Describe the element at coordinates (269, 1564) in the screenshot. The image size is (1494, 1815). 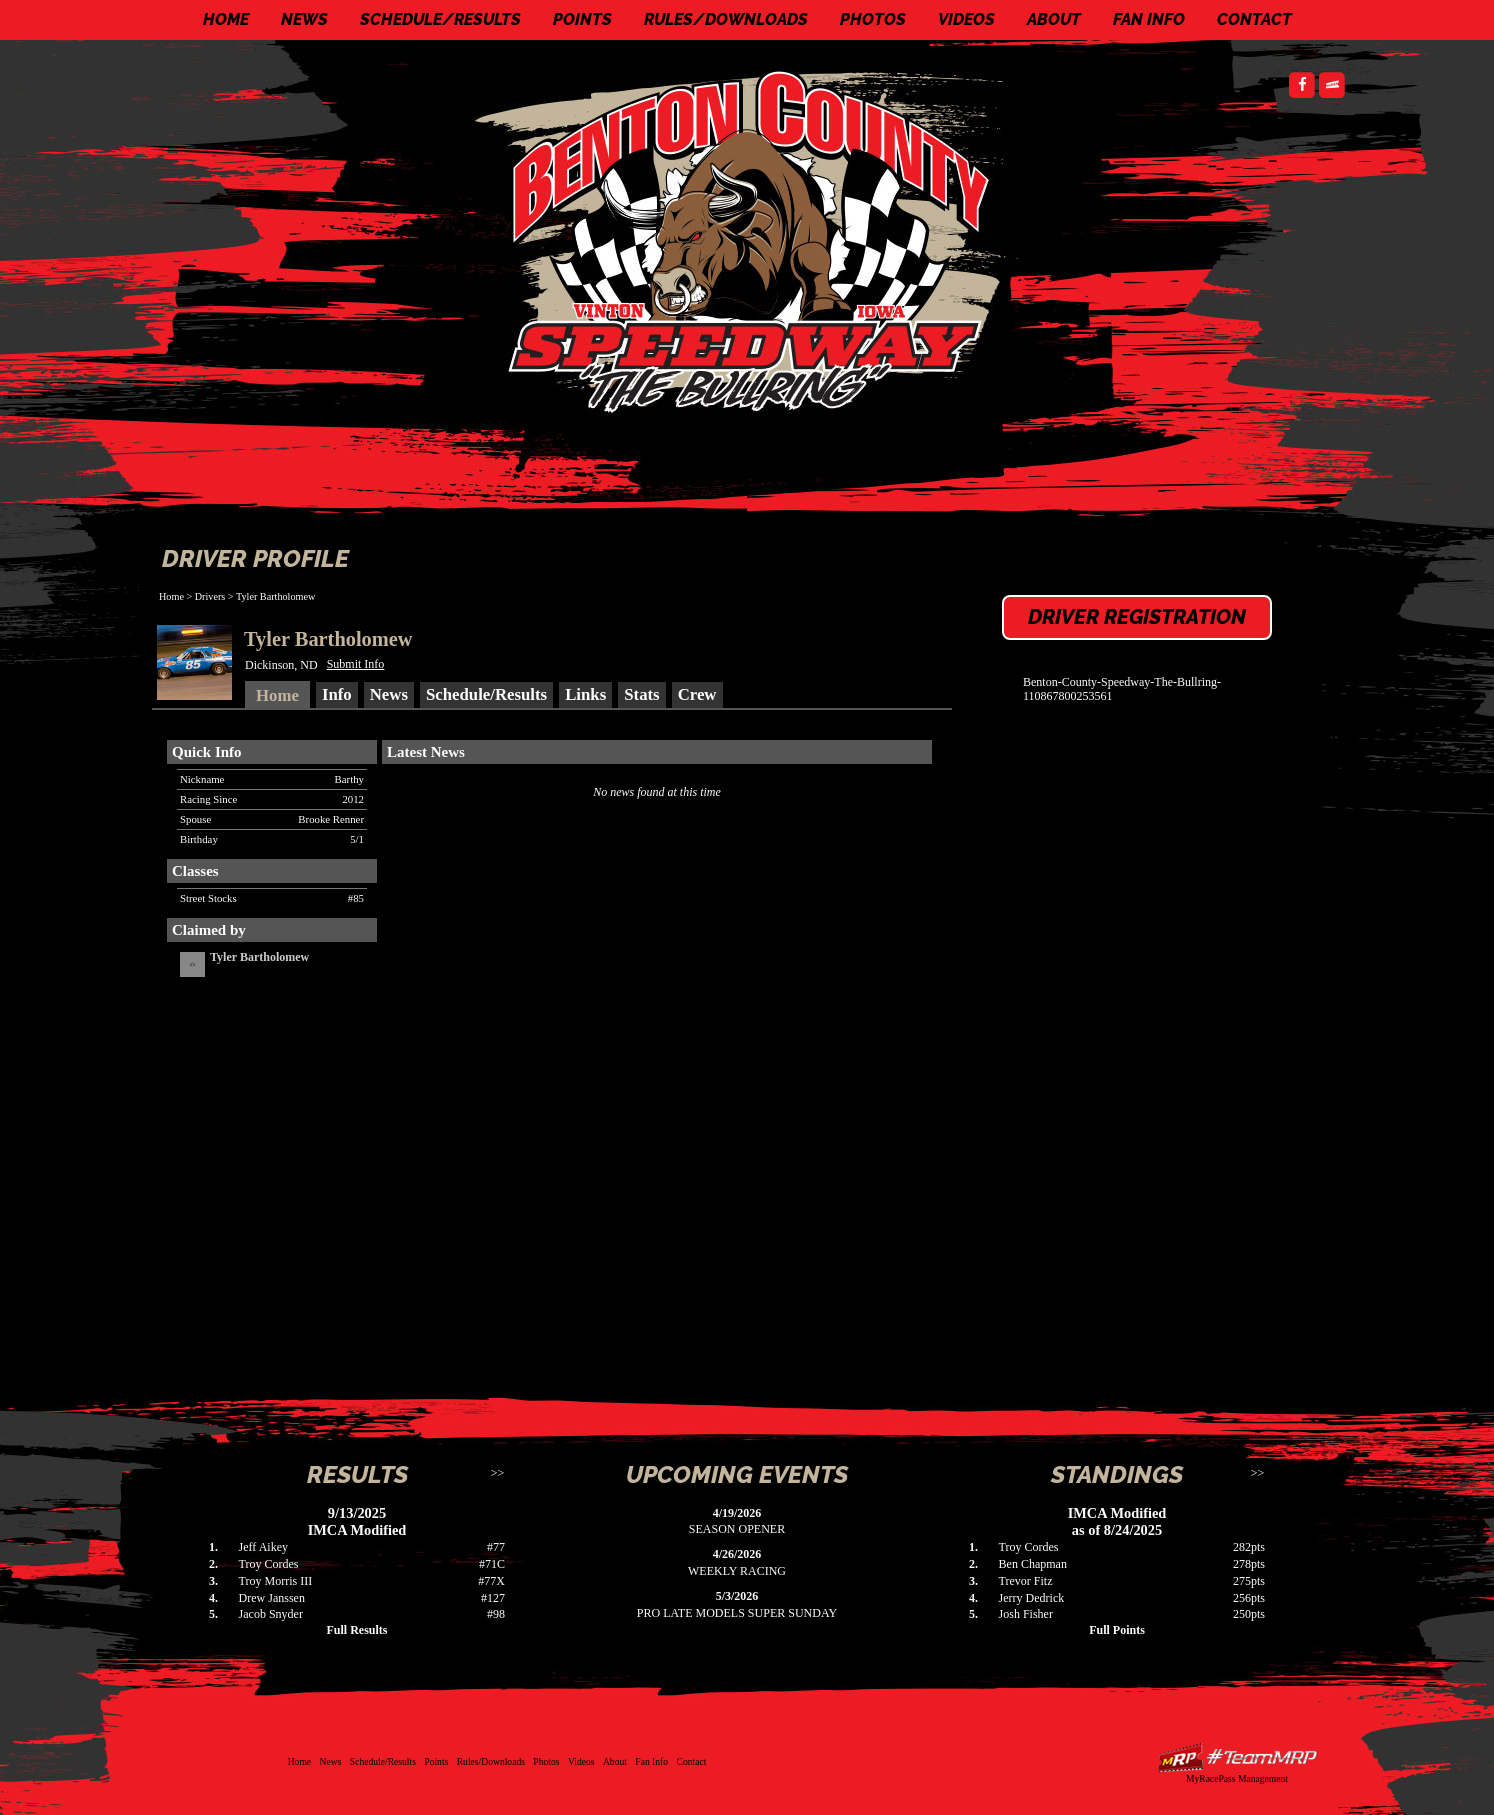
I see `Troy Cordes` at that location.